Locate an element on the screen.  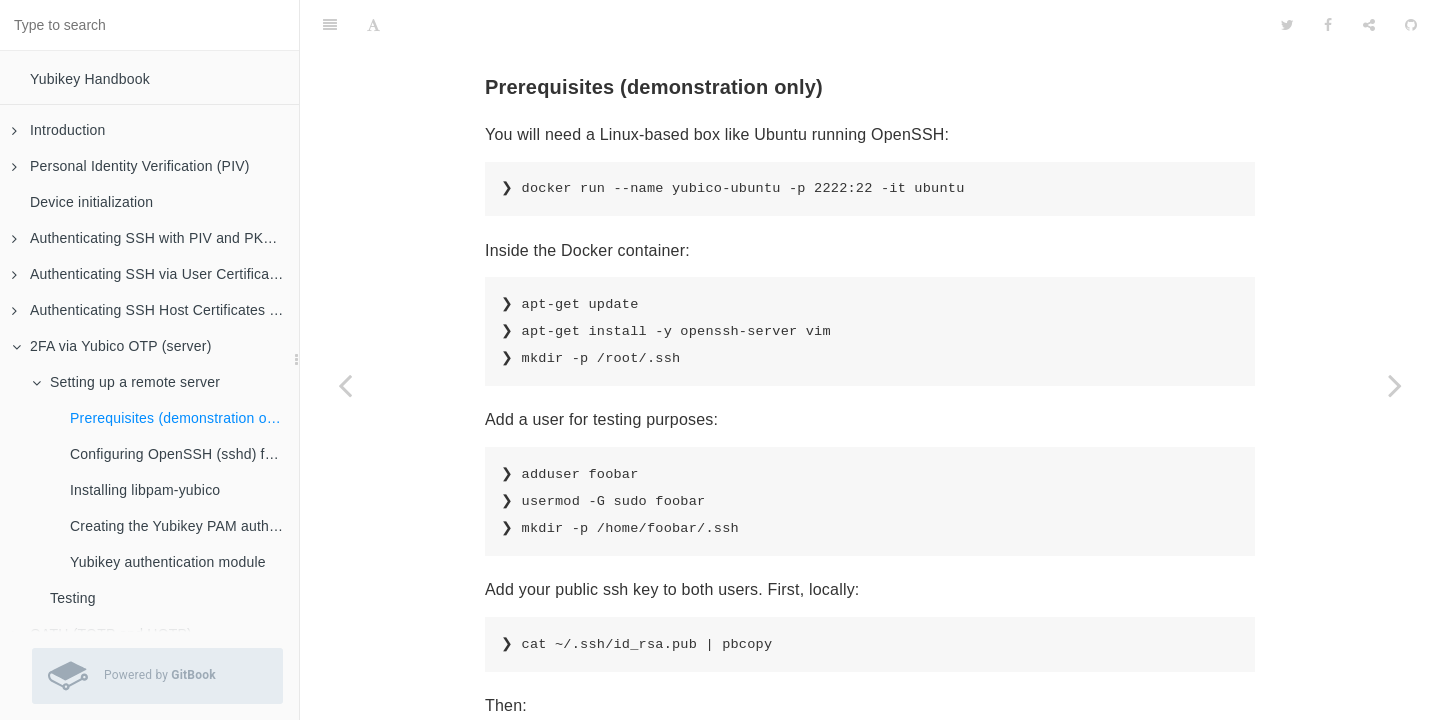
Authenticating SSH Host Certificates (client) is located at coordinates (155, 310).